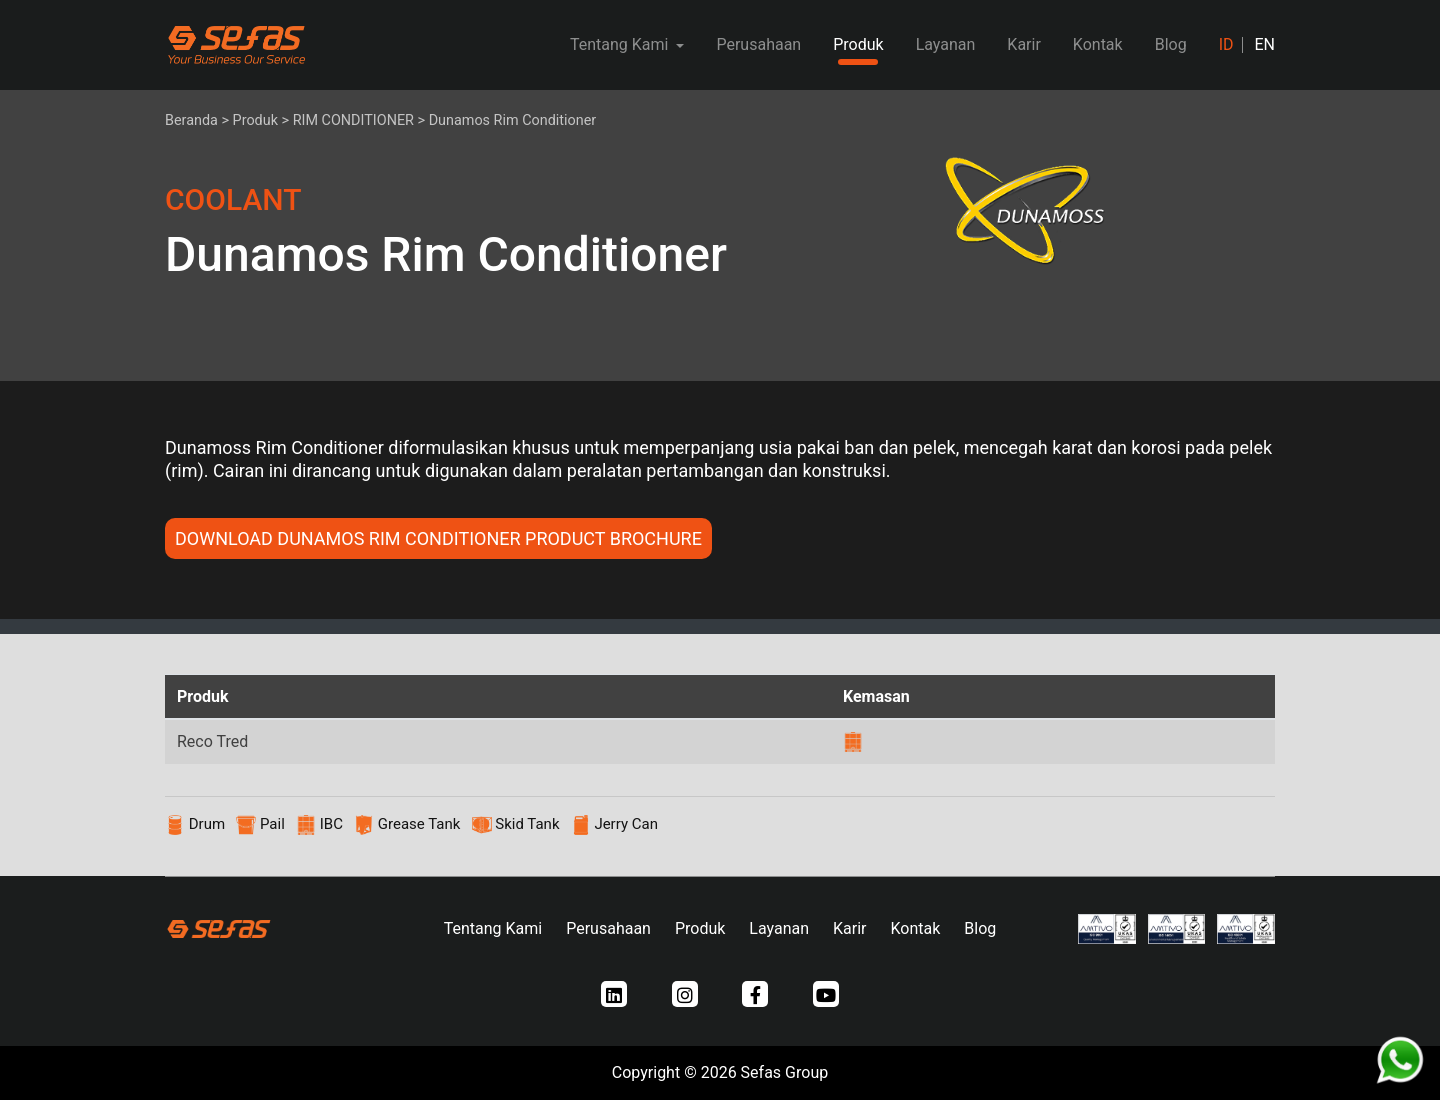 Image resolution: width=1440 pixels, height=1100 pixels. I want to click on > RIM CONDITIONER, so click(348, 120).